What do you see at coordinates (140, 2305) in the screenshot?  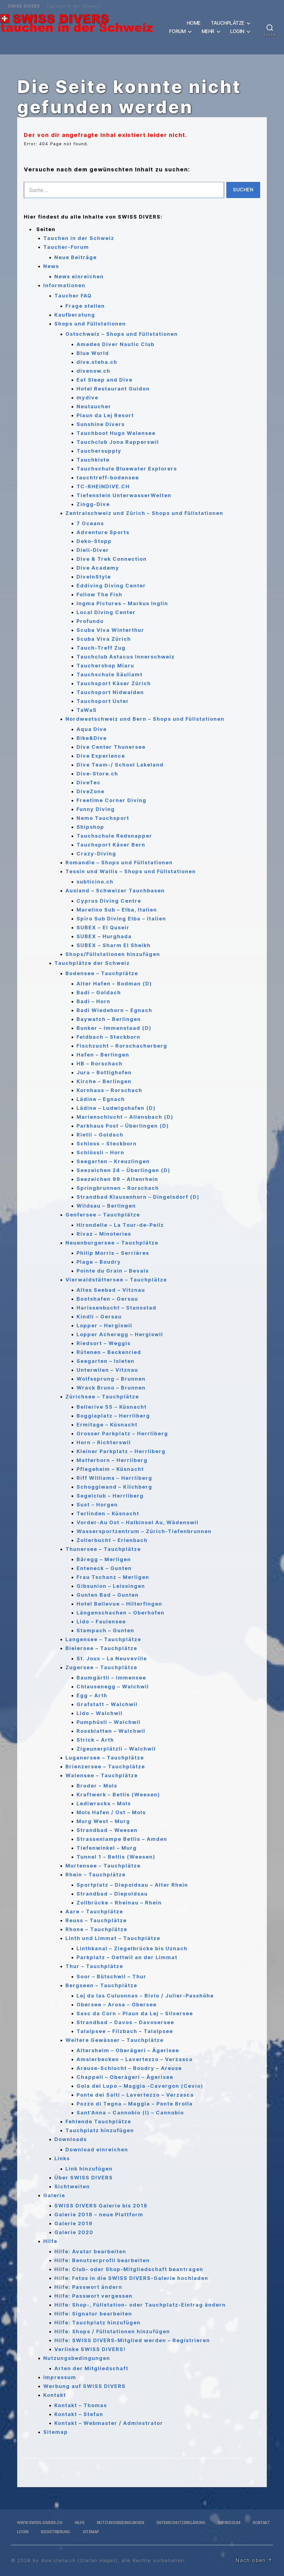 I see `Hilfe: Shop-, Füllstation- oder Tauchplatz-Eintrag ändern` at bounding box center [140, 2305].